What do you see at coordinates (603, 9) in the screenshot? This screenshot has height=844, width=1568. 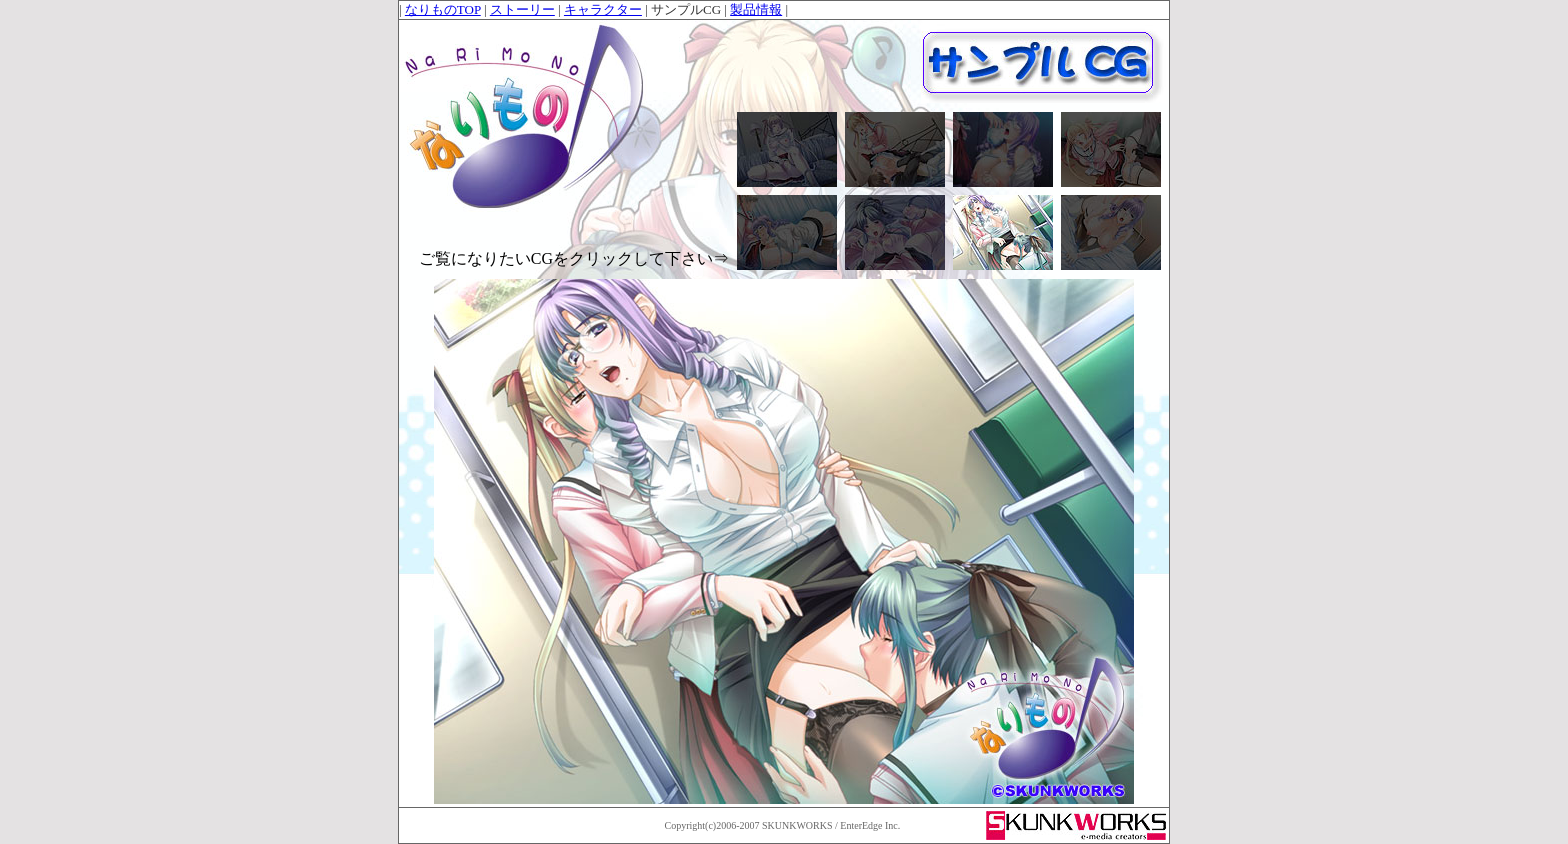 I see `キャラクター` at bounding box center [603, 9].